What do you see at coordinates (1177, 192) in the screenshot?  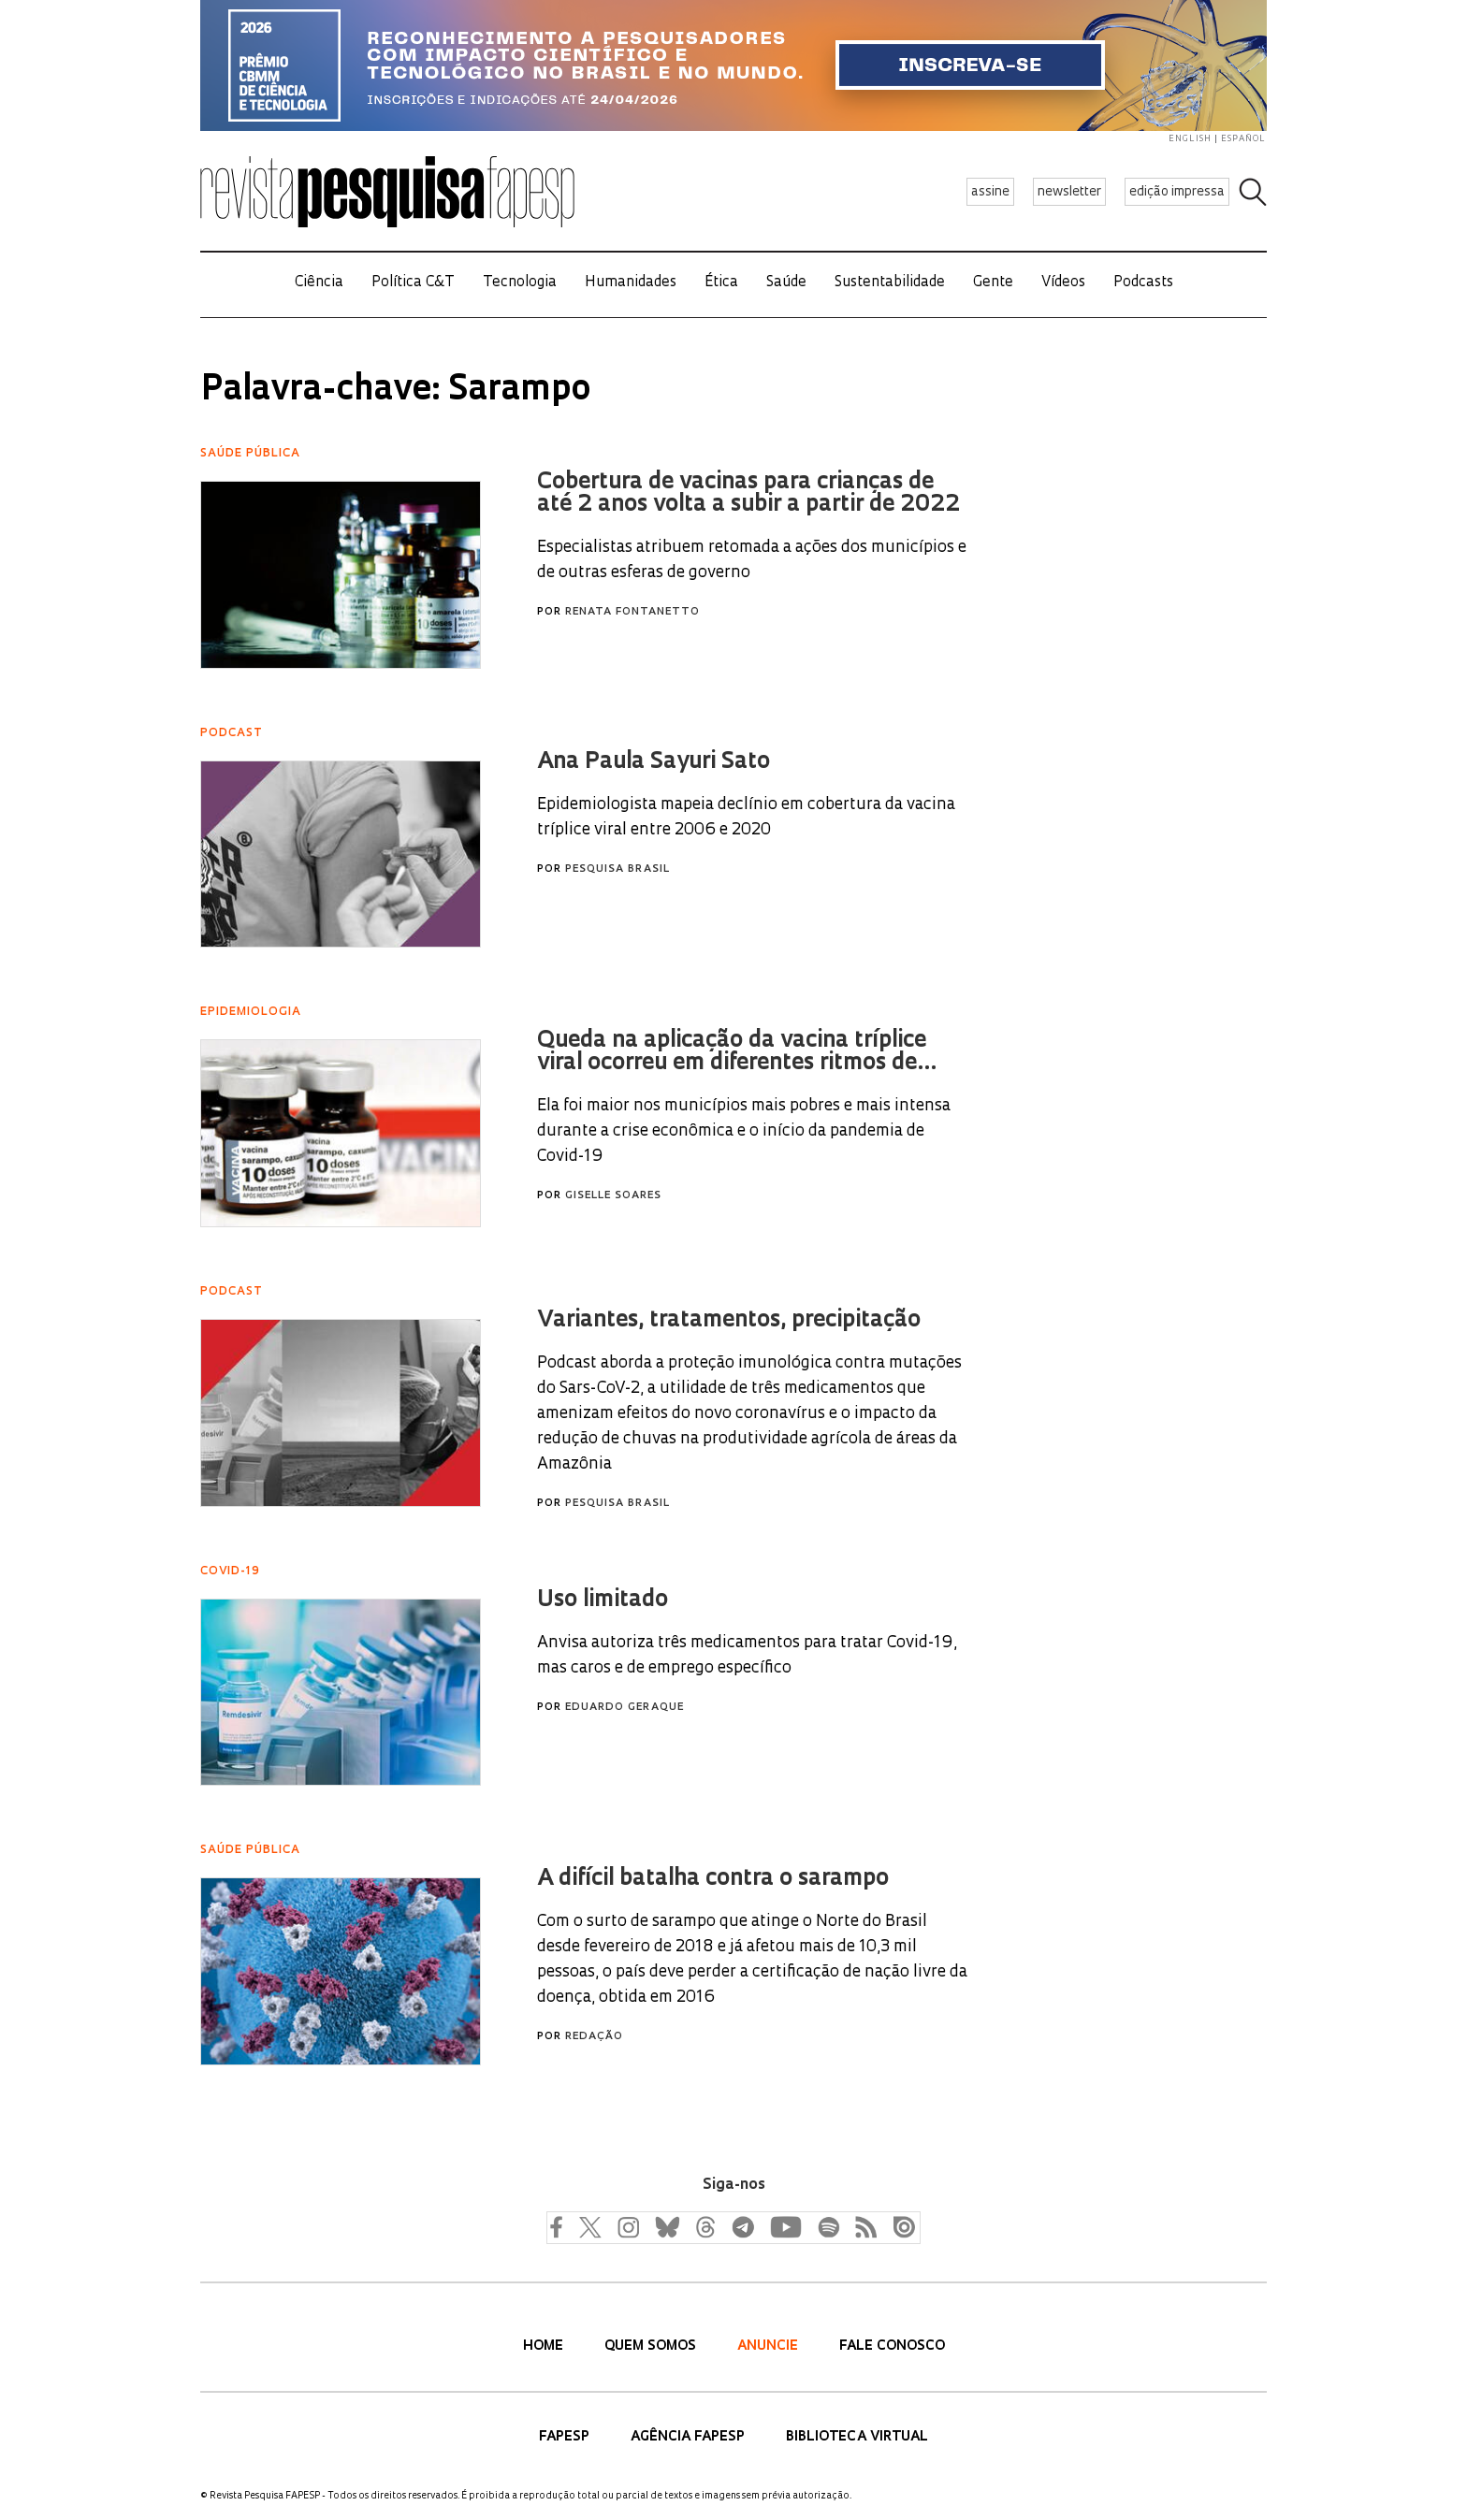 I see `edição impressa` at bounding box center [1177, 192].